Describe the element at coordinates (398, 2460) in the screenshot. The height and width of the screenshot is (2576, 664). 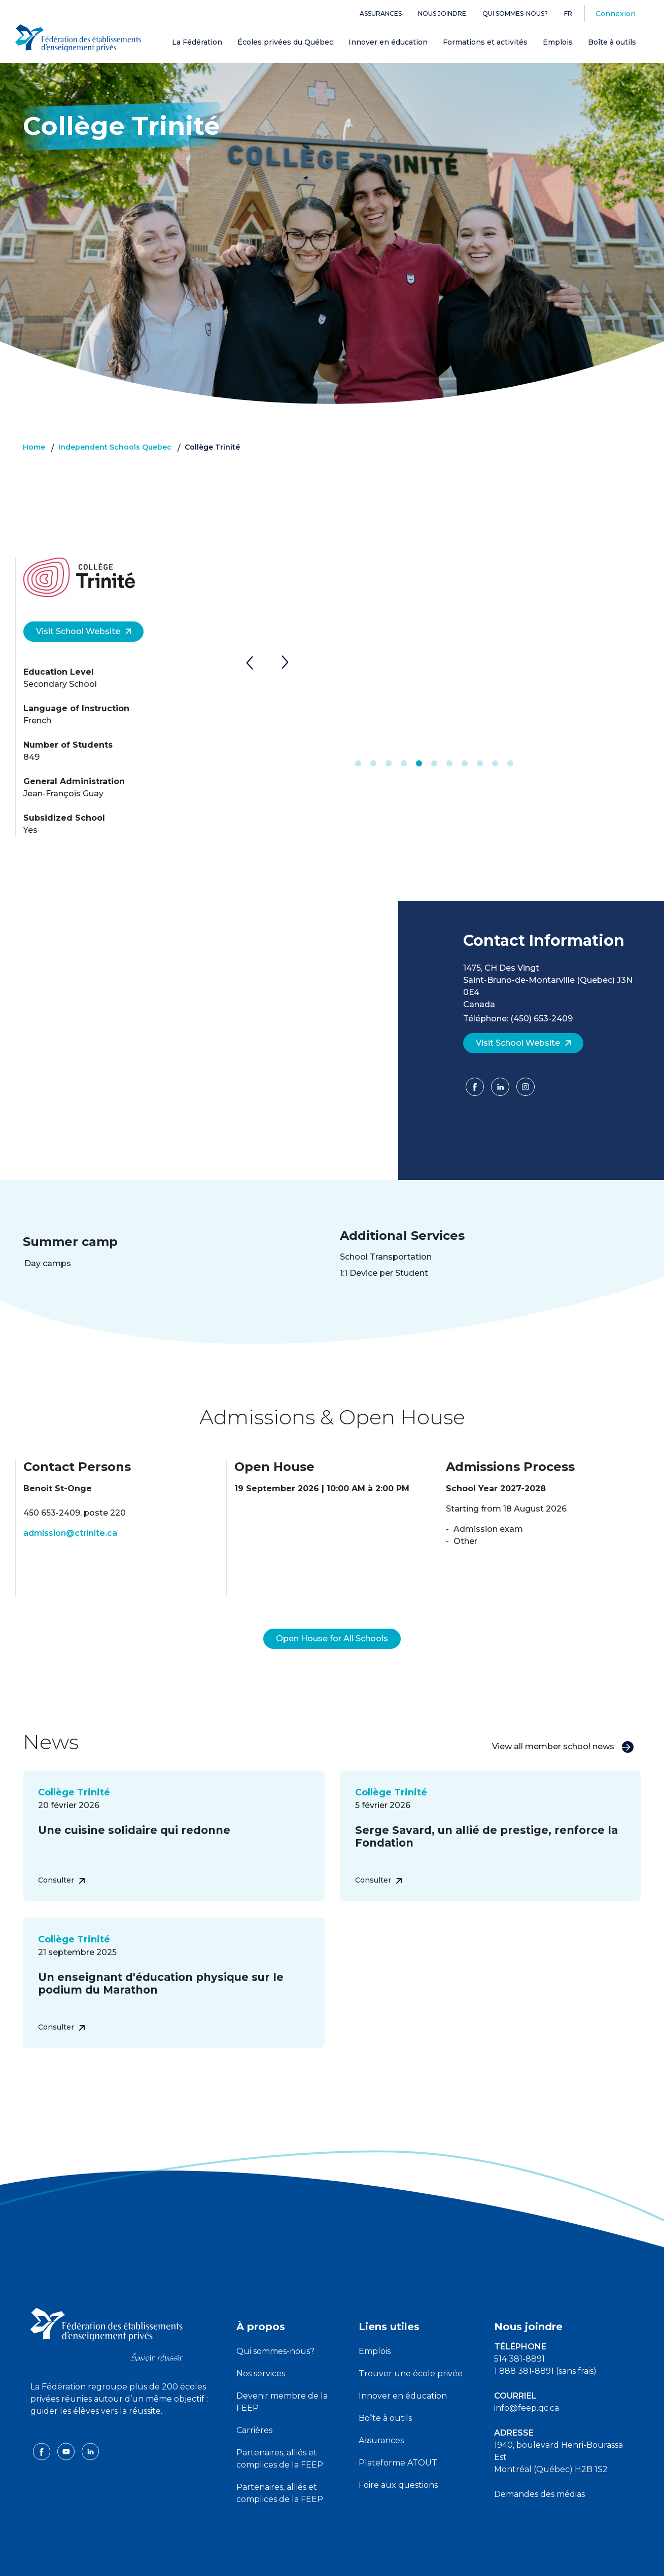
I see `Foire aux questions` at that location.